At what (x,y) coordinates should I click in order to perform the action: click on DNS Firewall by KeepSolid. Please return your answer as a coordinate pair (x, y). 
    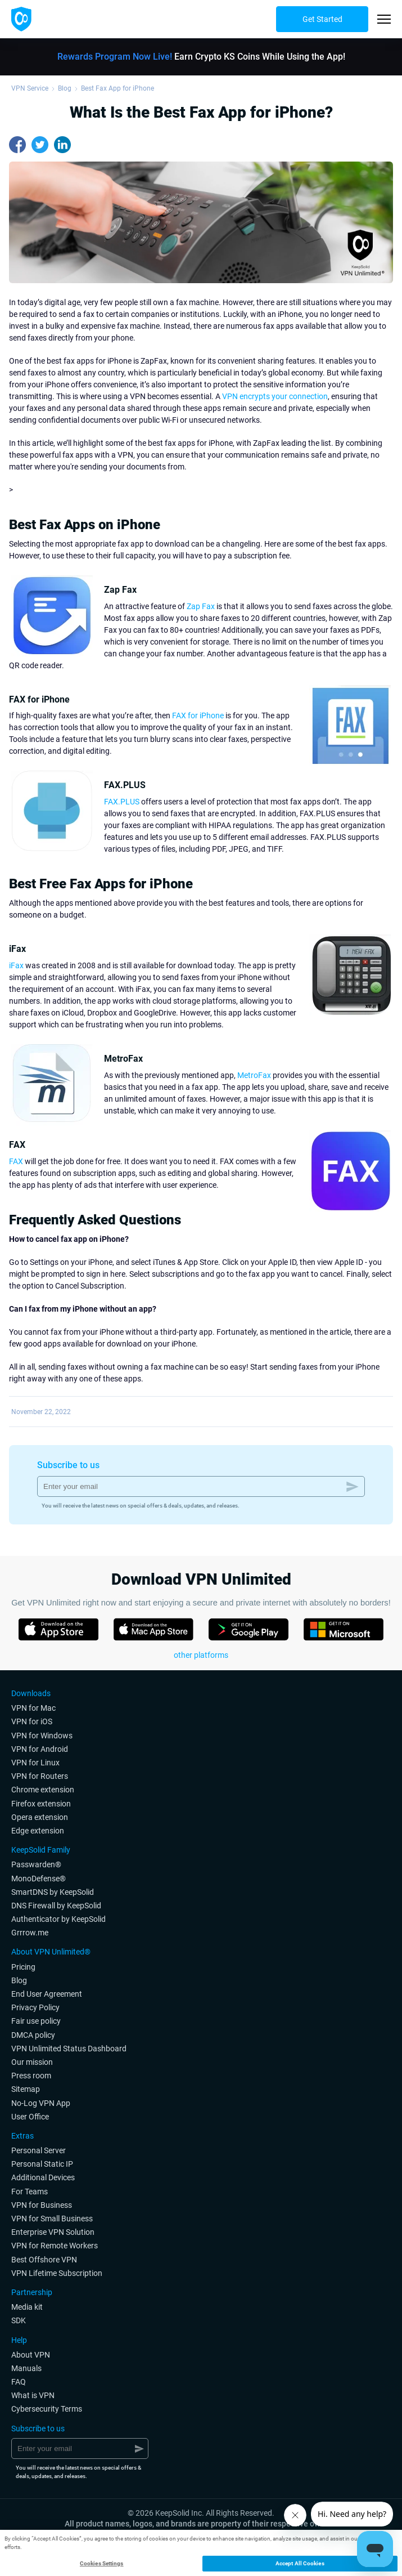
    Looking at the image, I should click on (56, 1905).